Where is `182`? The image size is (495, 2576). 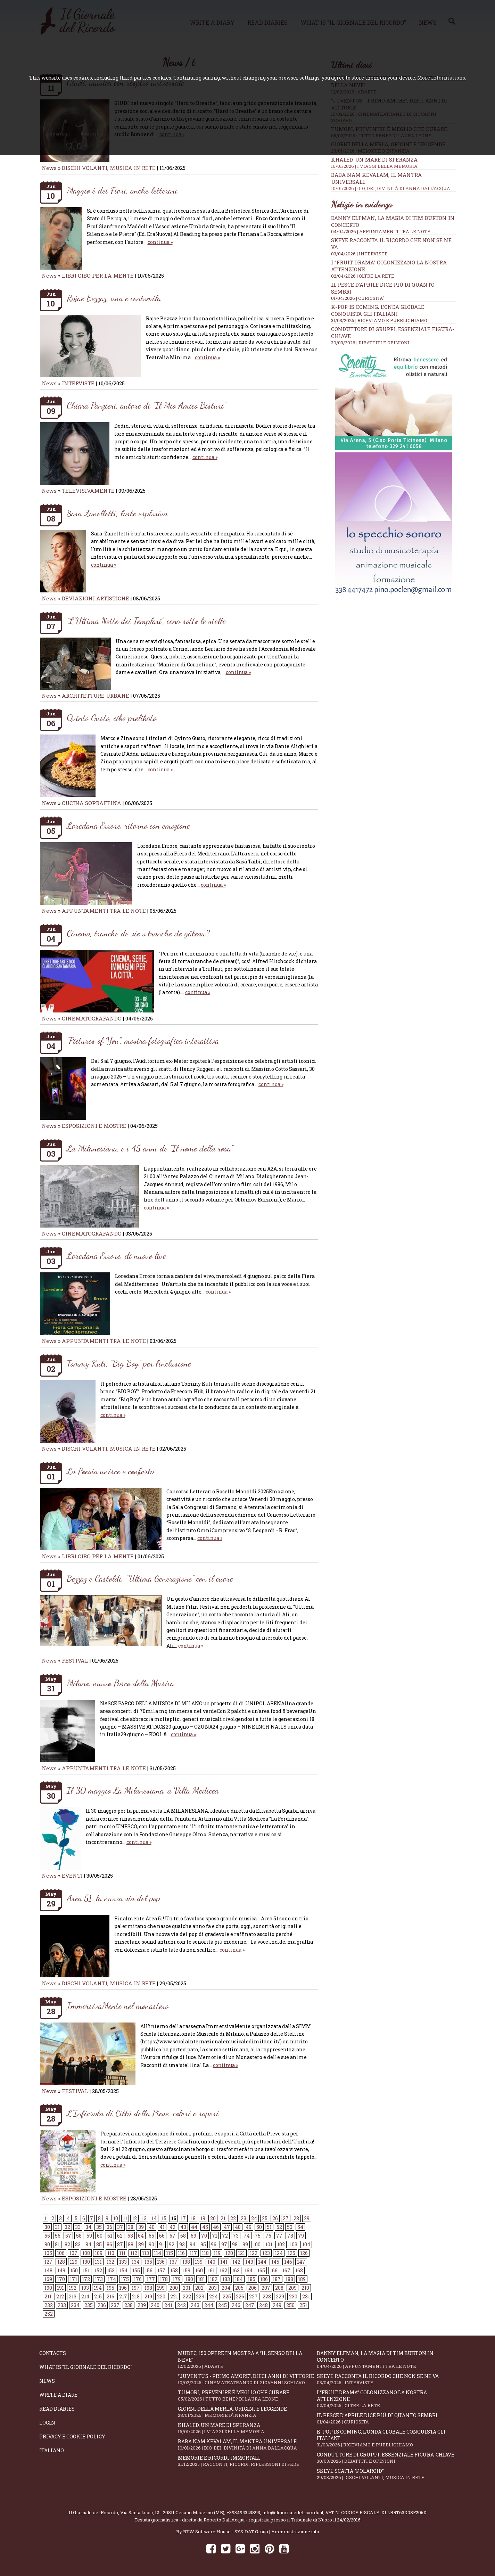
182 is located at coordinates (213, 2279).